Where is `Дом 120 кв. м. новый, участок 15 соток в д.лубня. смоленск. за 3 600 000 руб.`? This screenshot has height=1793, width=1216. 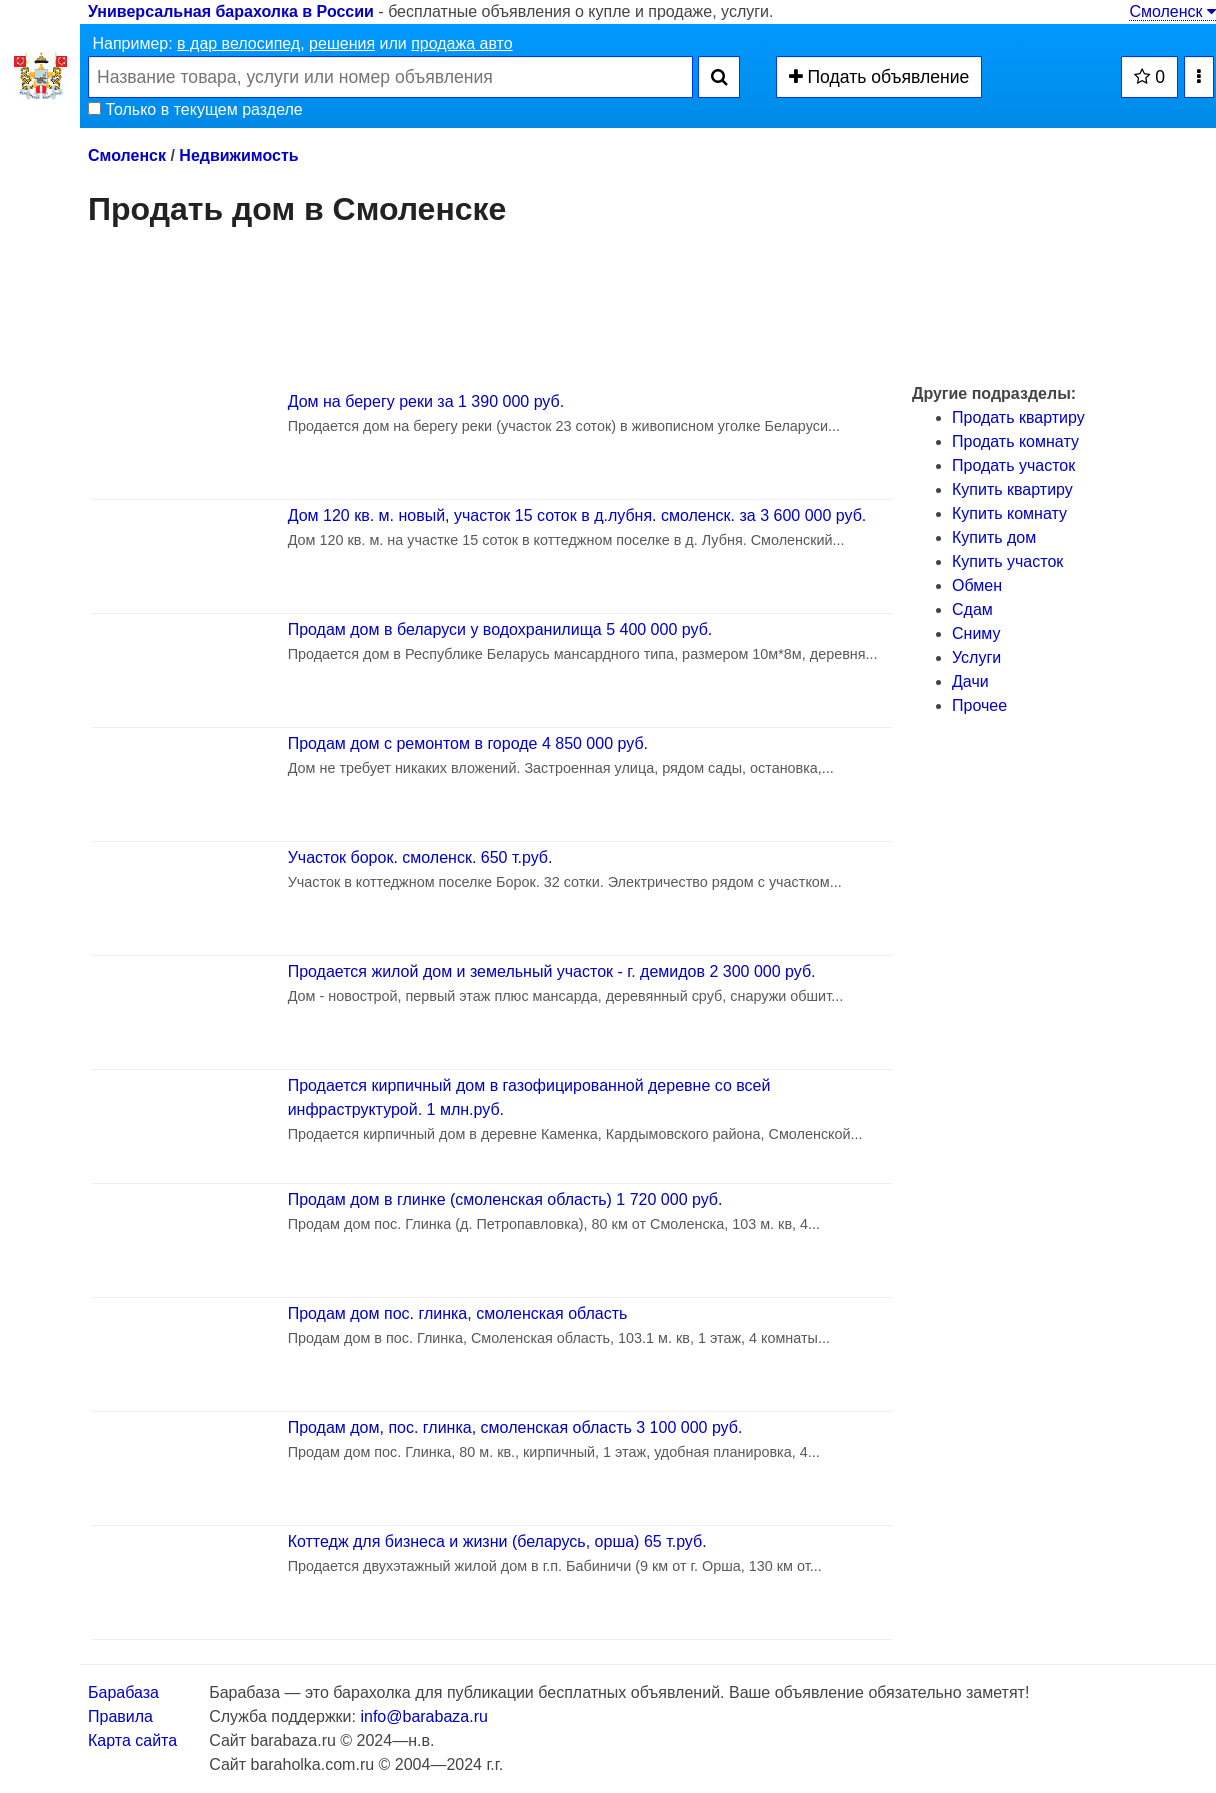
Дом 120 кв. м. новый, участок 15 соток в д.лубня. смоленск. за 3 600 000 руб. is located at coordinates (577, 515).